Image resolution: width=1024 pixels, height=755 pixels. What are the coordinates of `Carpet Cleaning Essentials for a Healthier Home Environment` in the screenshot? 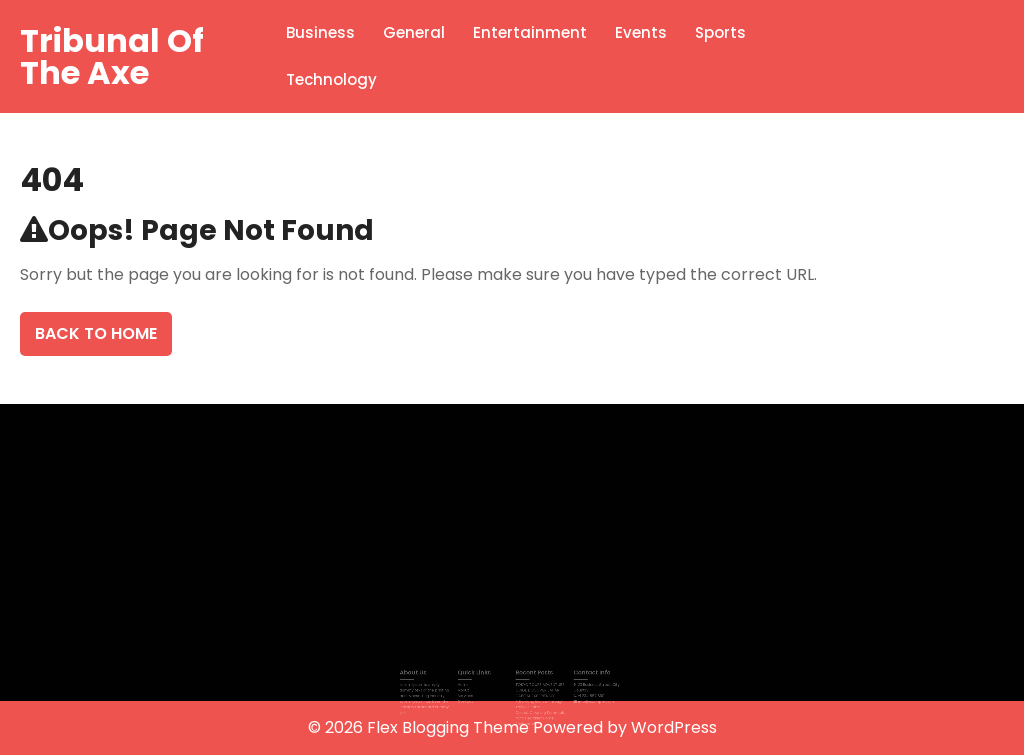 It's located at (535, 711).